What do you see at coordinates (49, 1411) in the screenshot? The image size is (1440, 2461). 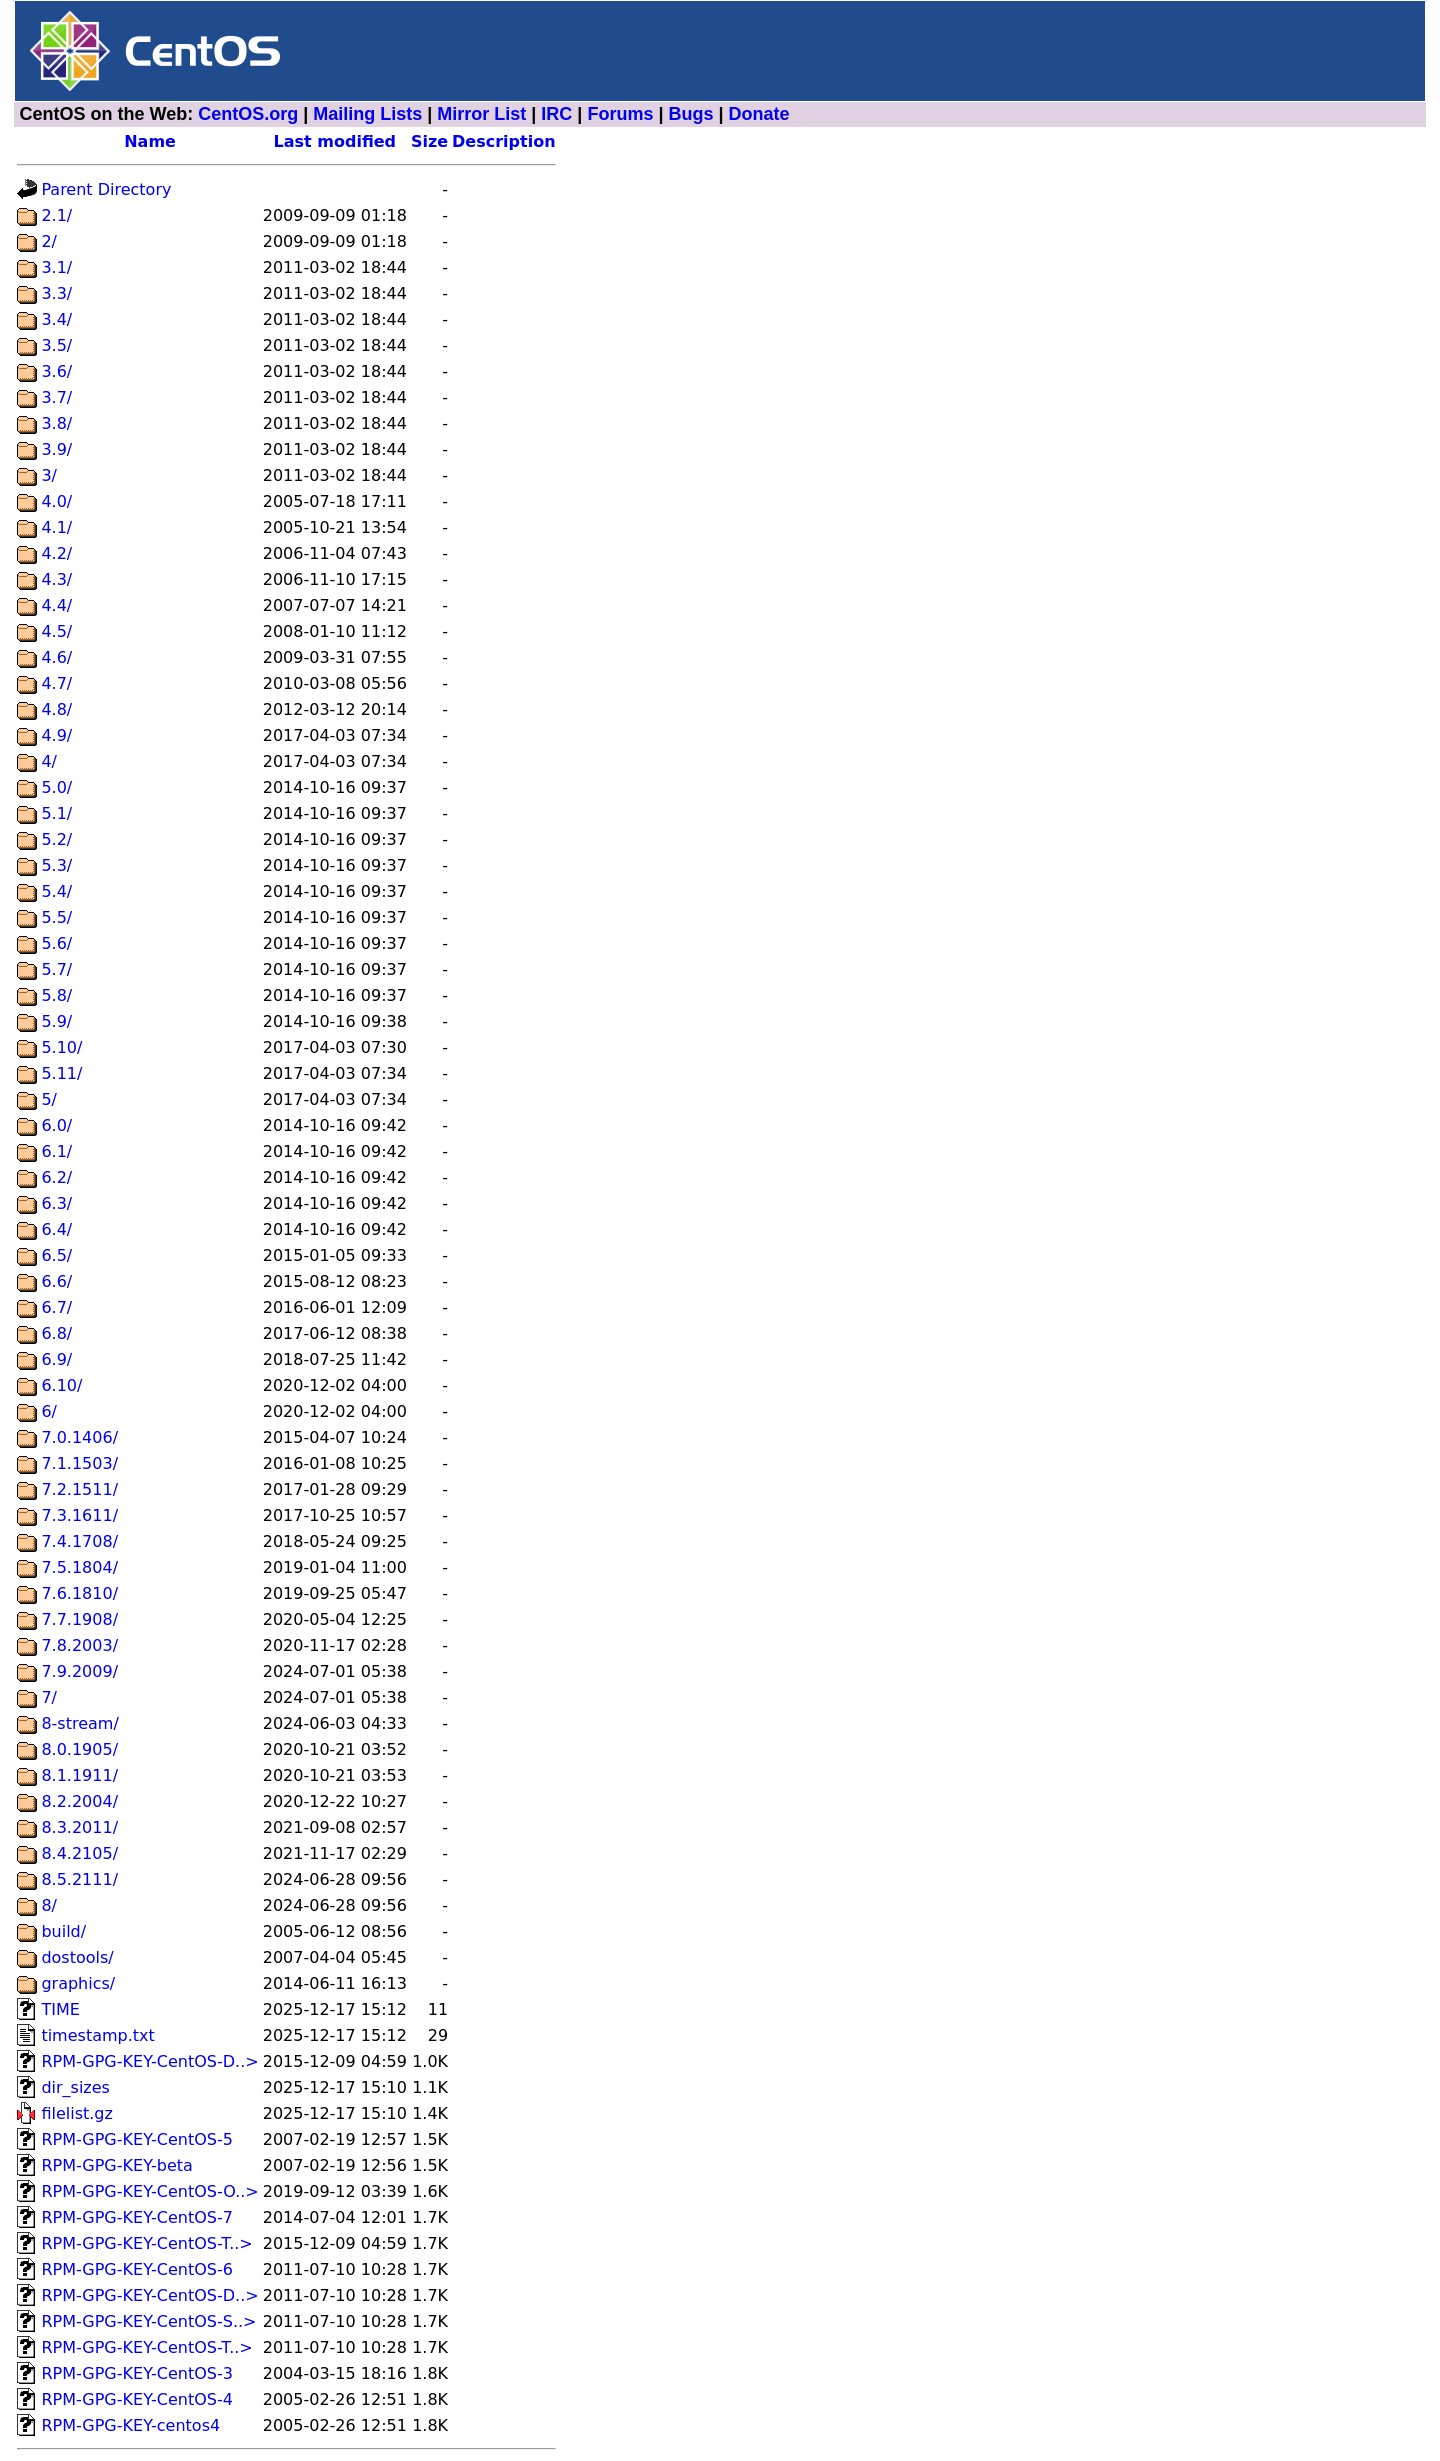 I see `6/` at bounding box center [49, 1411].